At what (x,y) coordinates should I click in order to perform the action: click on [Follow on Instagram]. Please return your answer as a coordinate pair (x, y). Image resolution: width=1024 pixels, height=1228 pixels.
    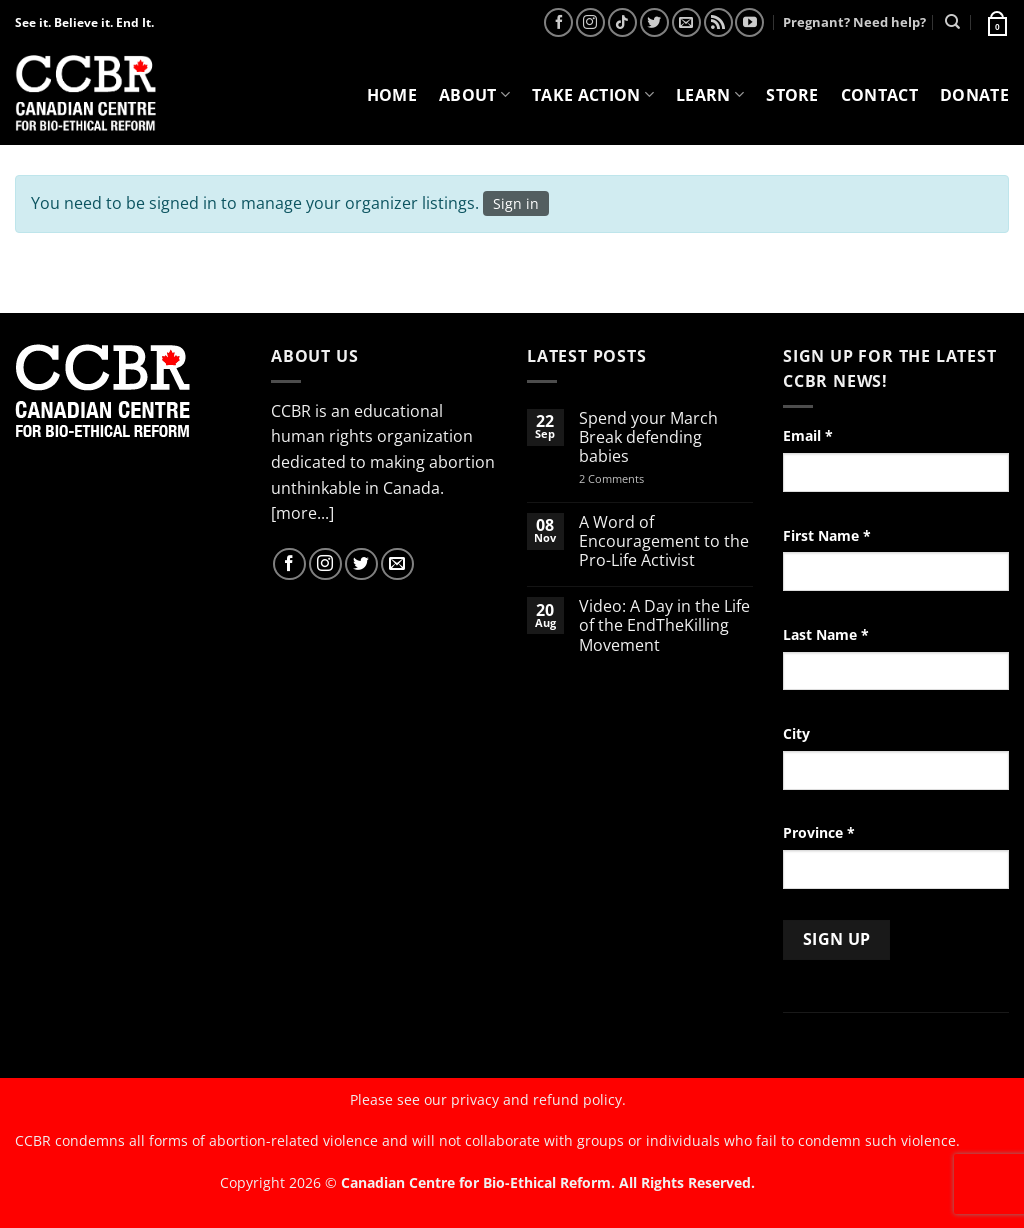
    Looking at the image, I should click on (590, 22).